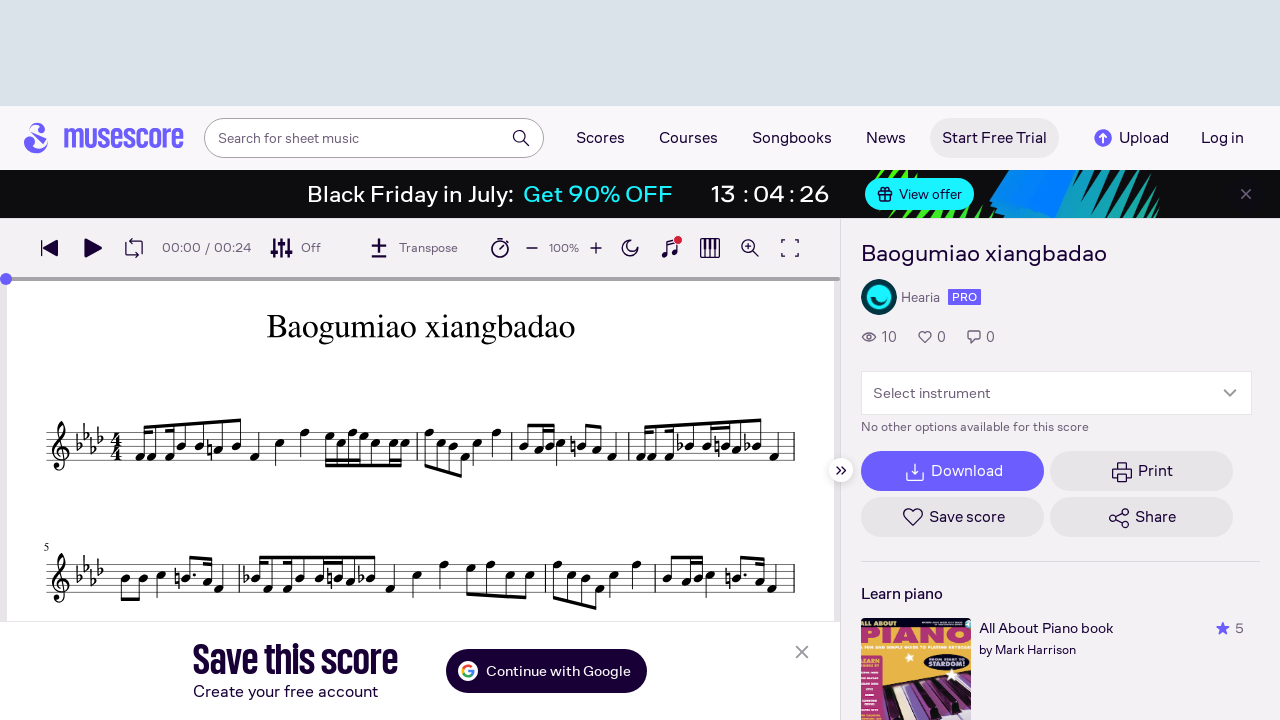 This screenshot has width=1280, height=720. I want to click on pro, so click(964, 297).